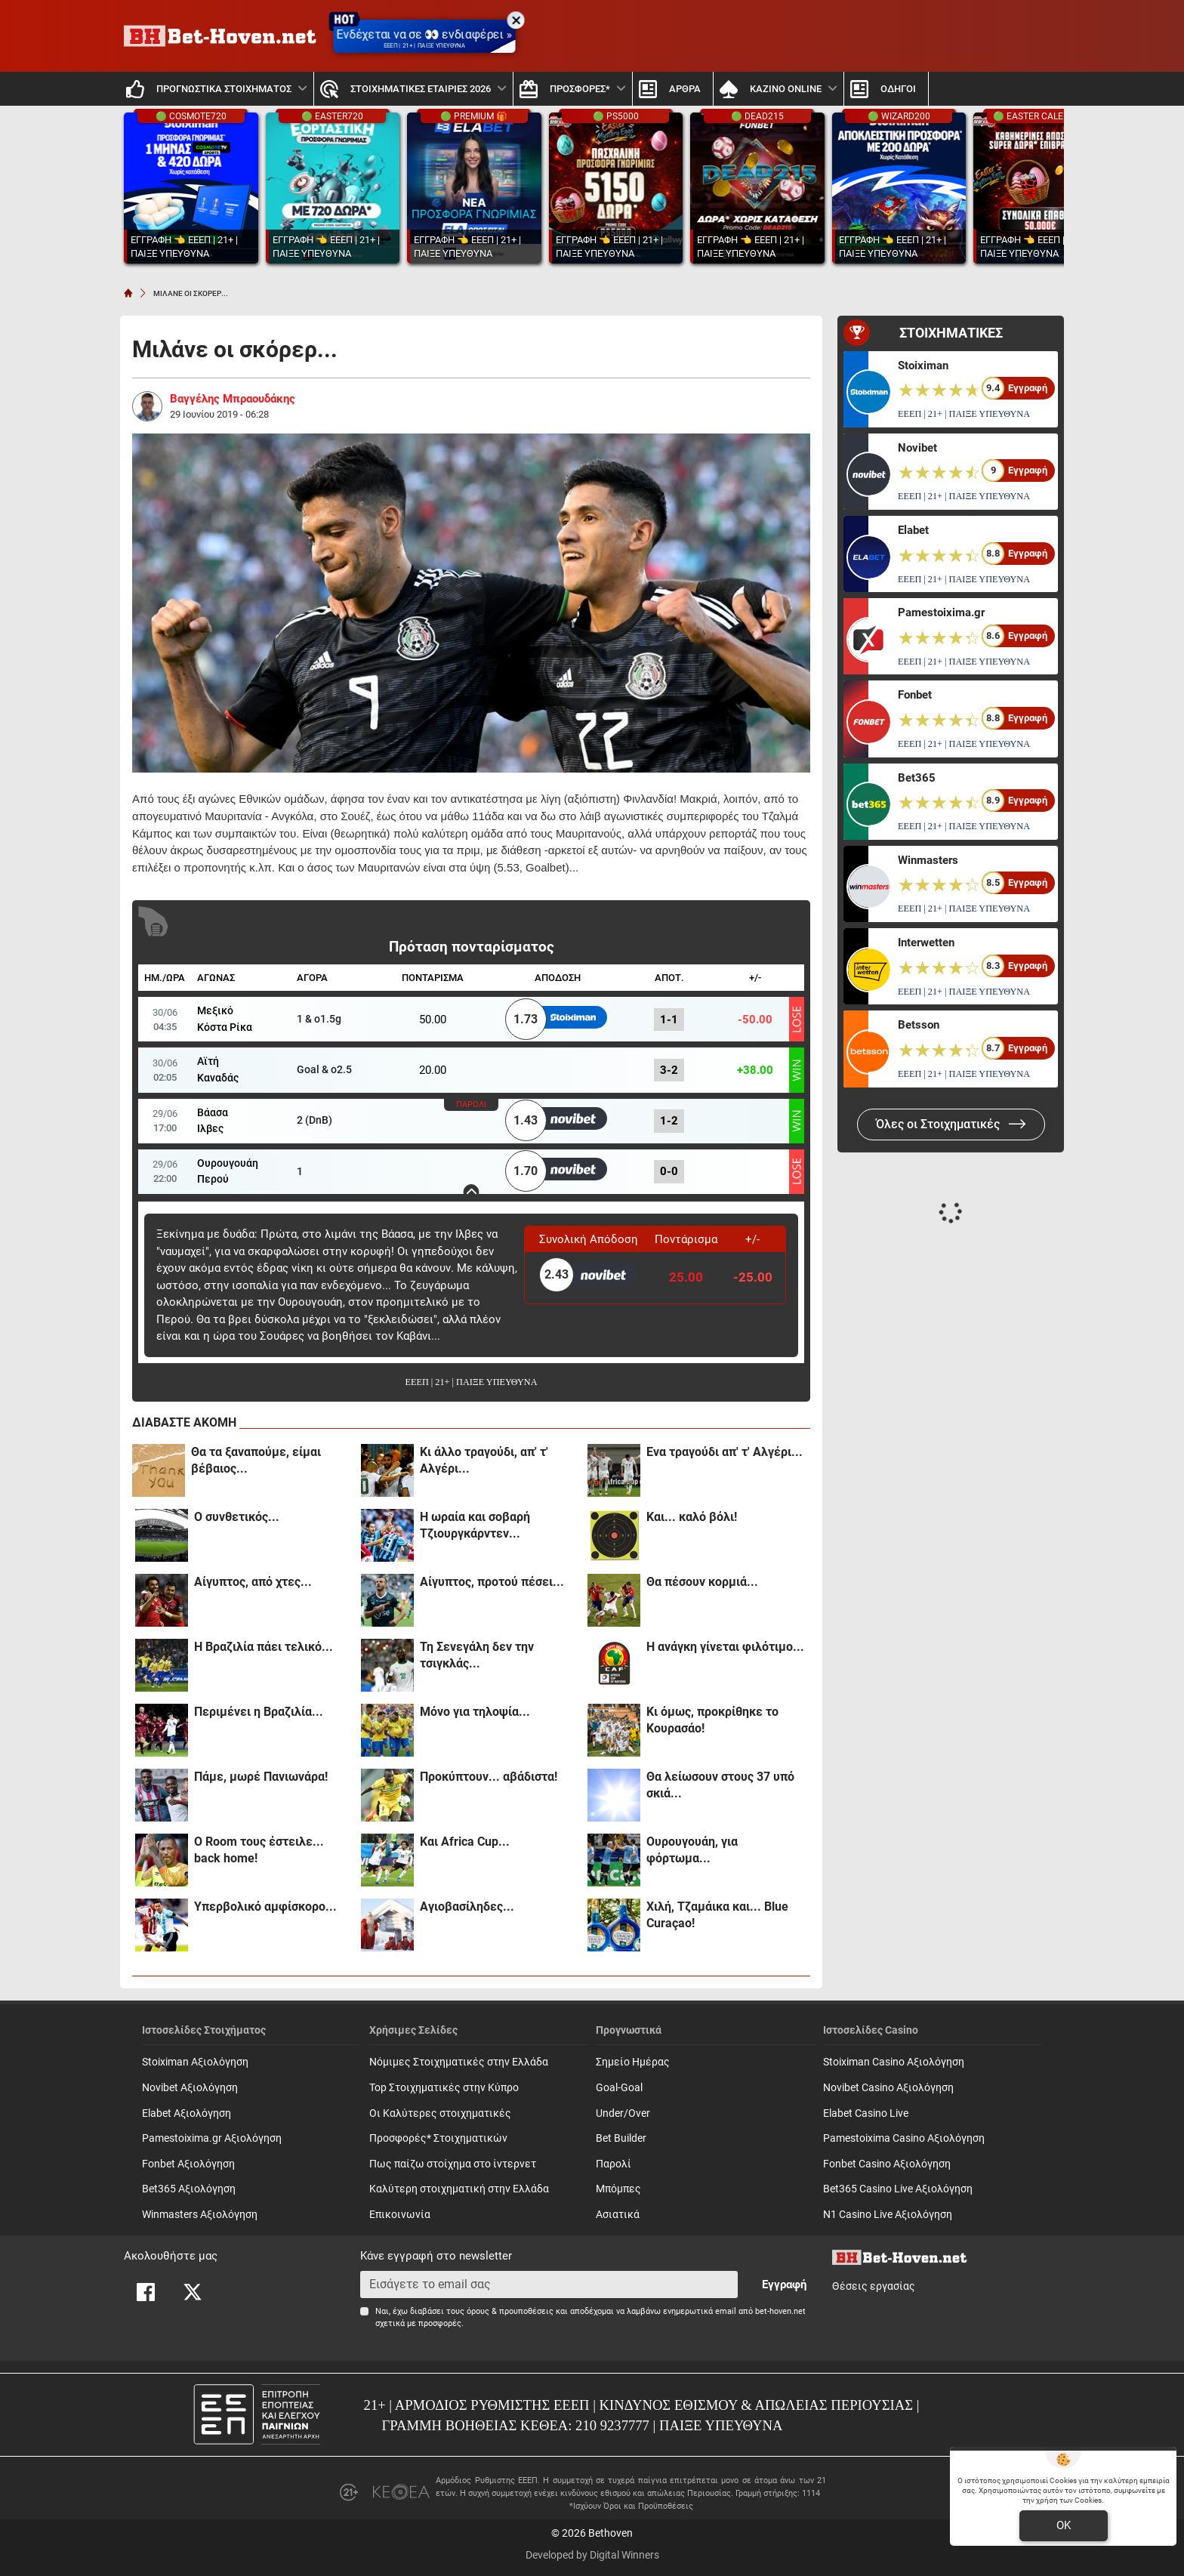  I want to click on Παρολί, so click(613, 2164).